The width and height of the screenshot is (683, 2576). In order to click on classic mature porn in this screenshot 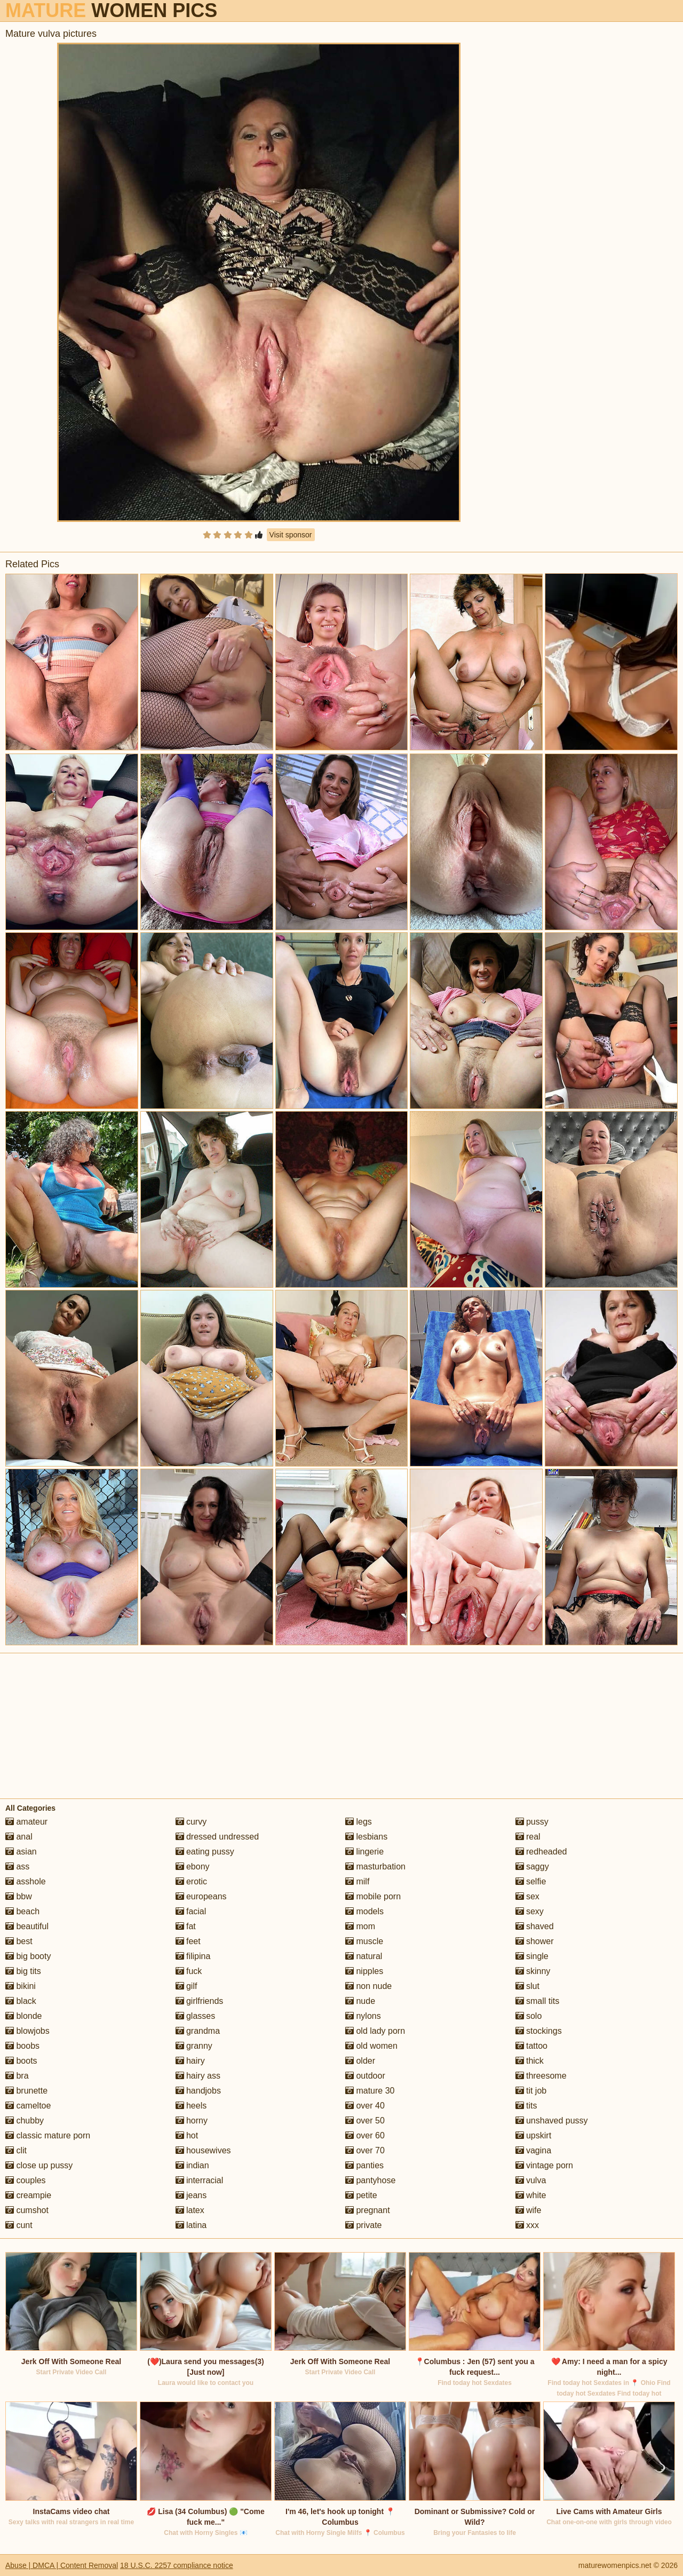, I will do `click(47, 2135)`.